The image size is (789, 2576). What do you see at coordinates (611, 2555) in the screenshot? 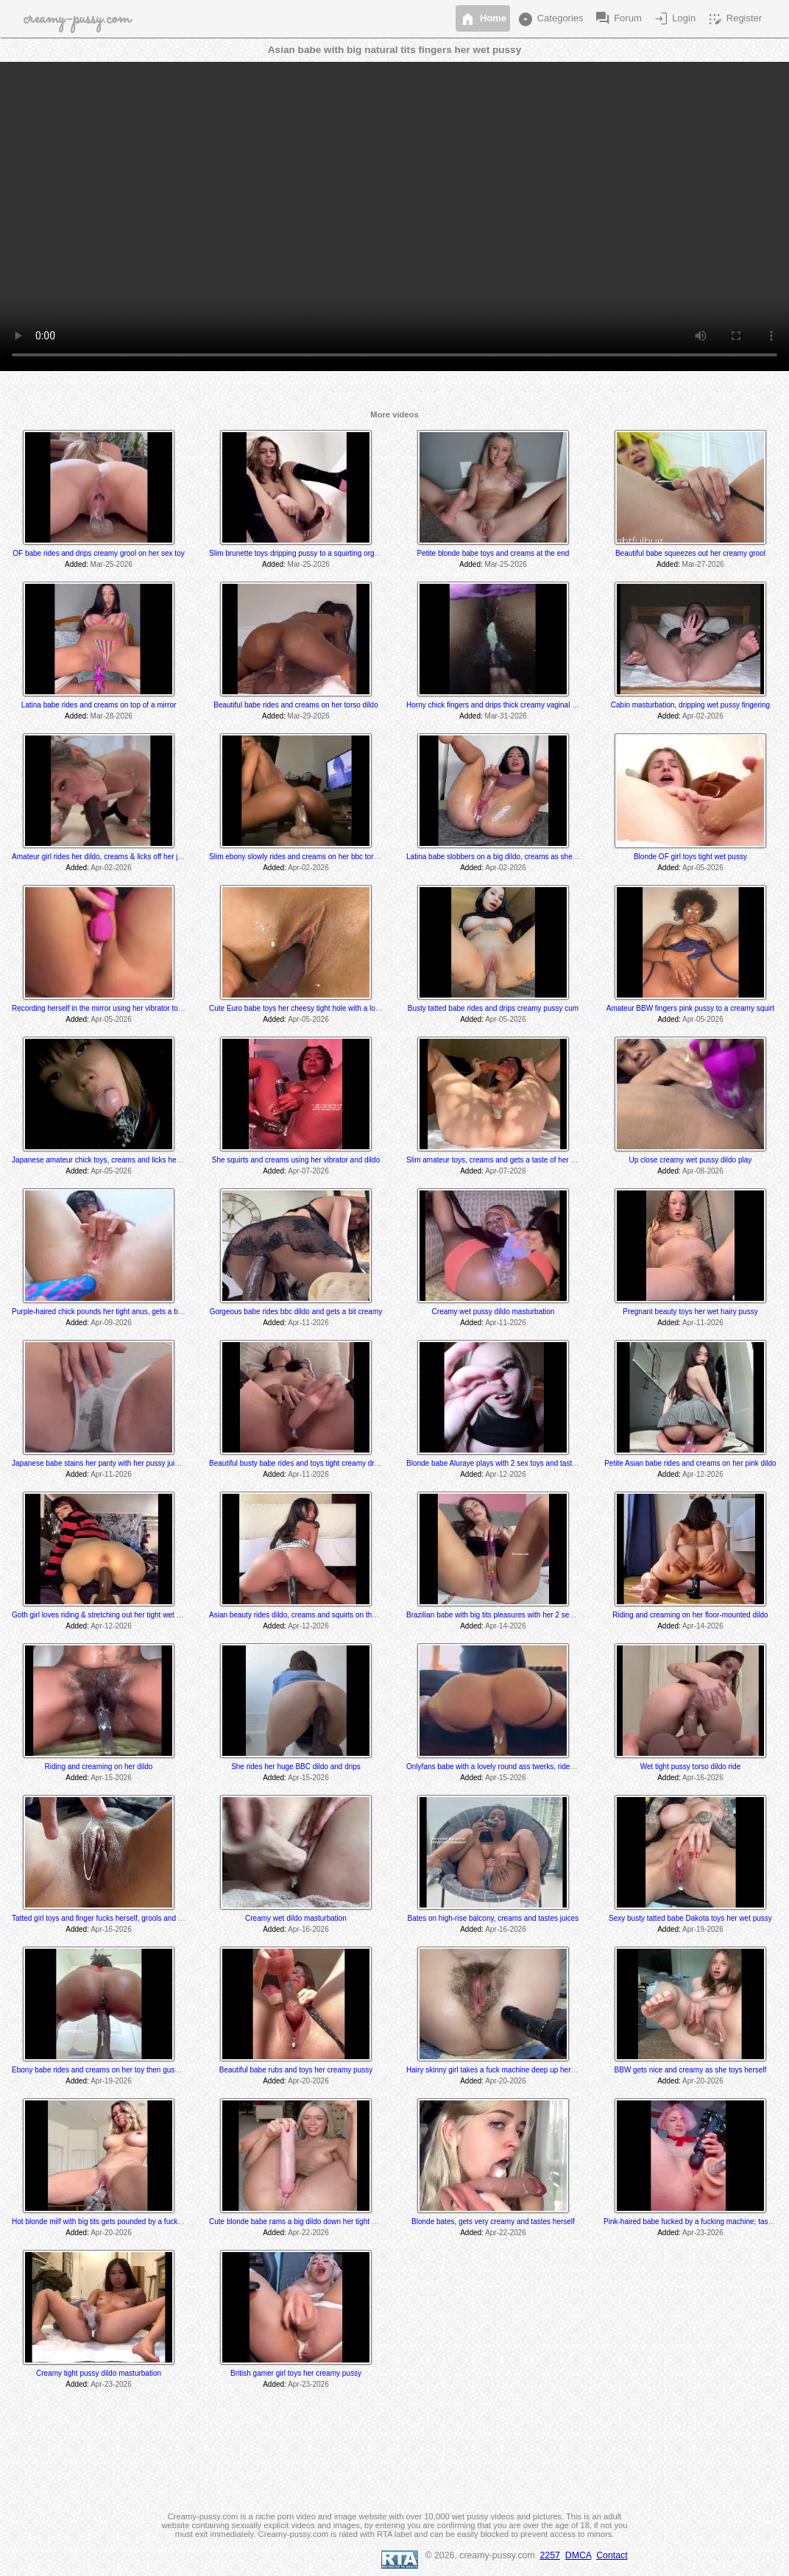
I see `Contact` at bounding box center [611, 2555].